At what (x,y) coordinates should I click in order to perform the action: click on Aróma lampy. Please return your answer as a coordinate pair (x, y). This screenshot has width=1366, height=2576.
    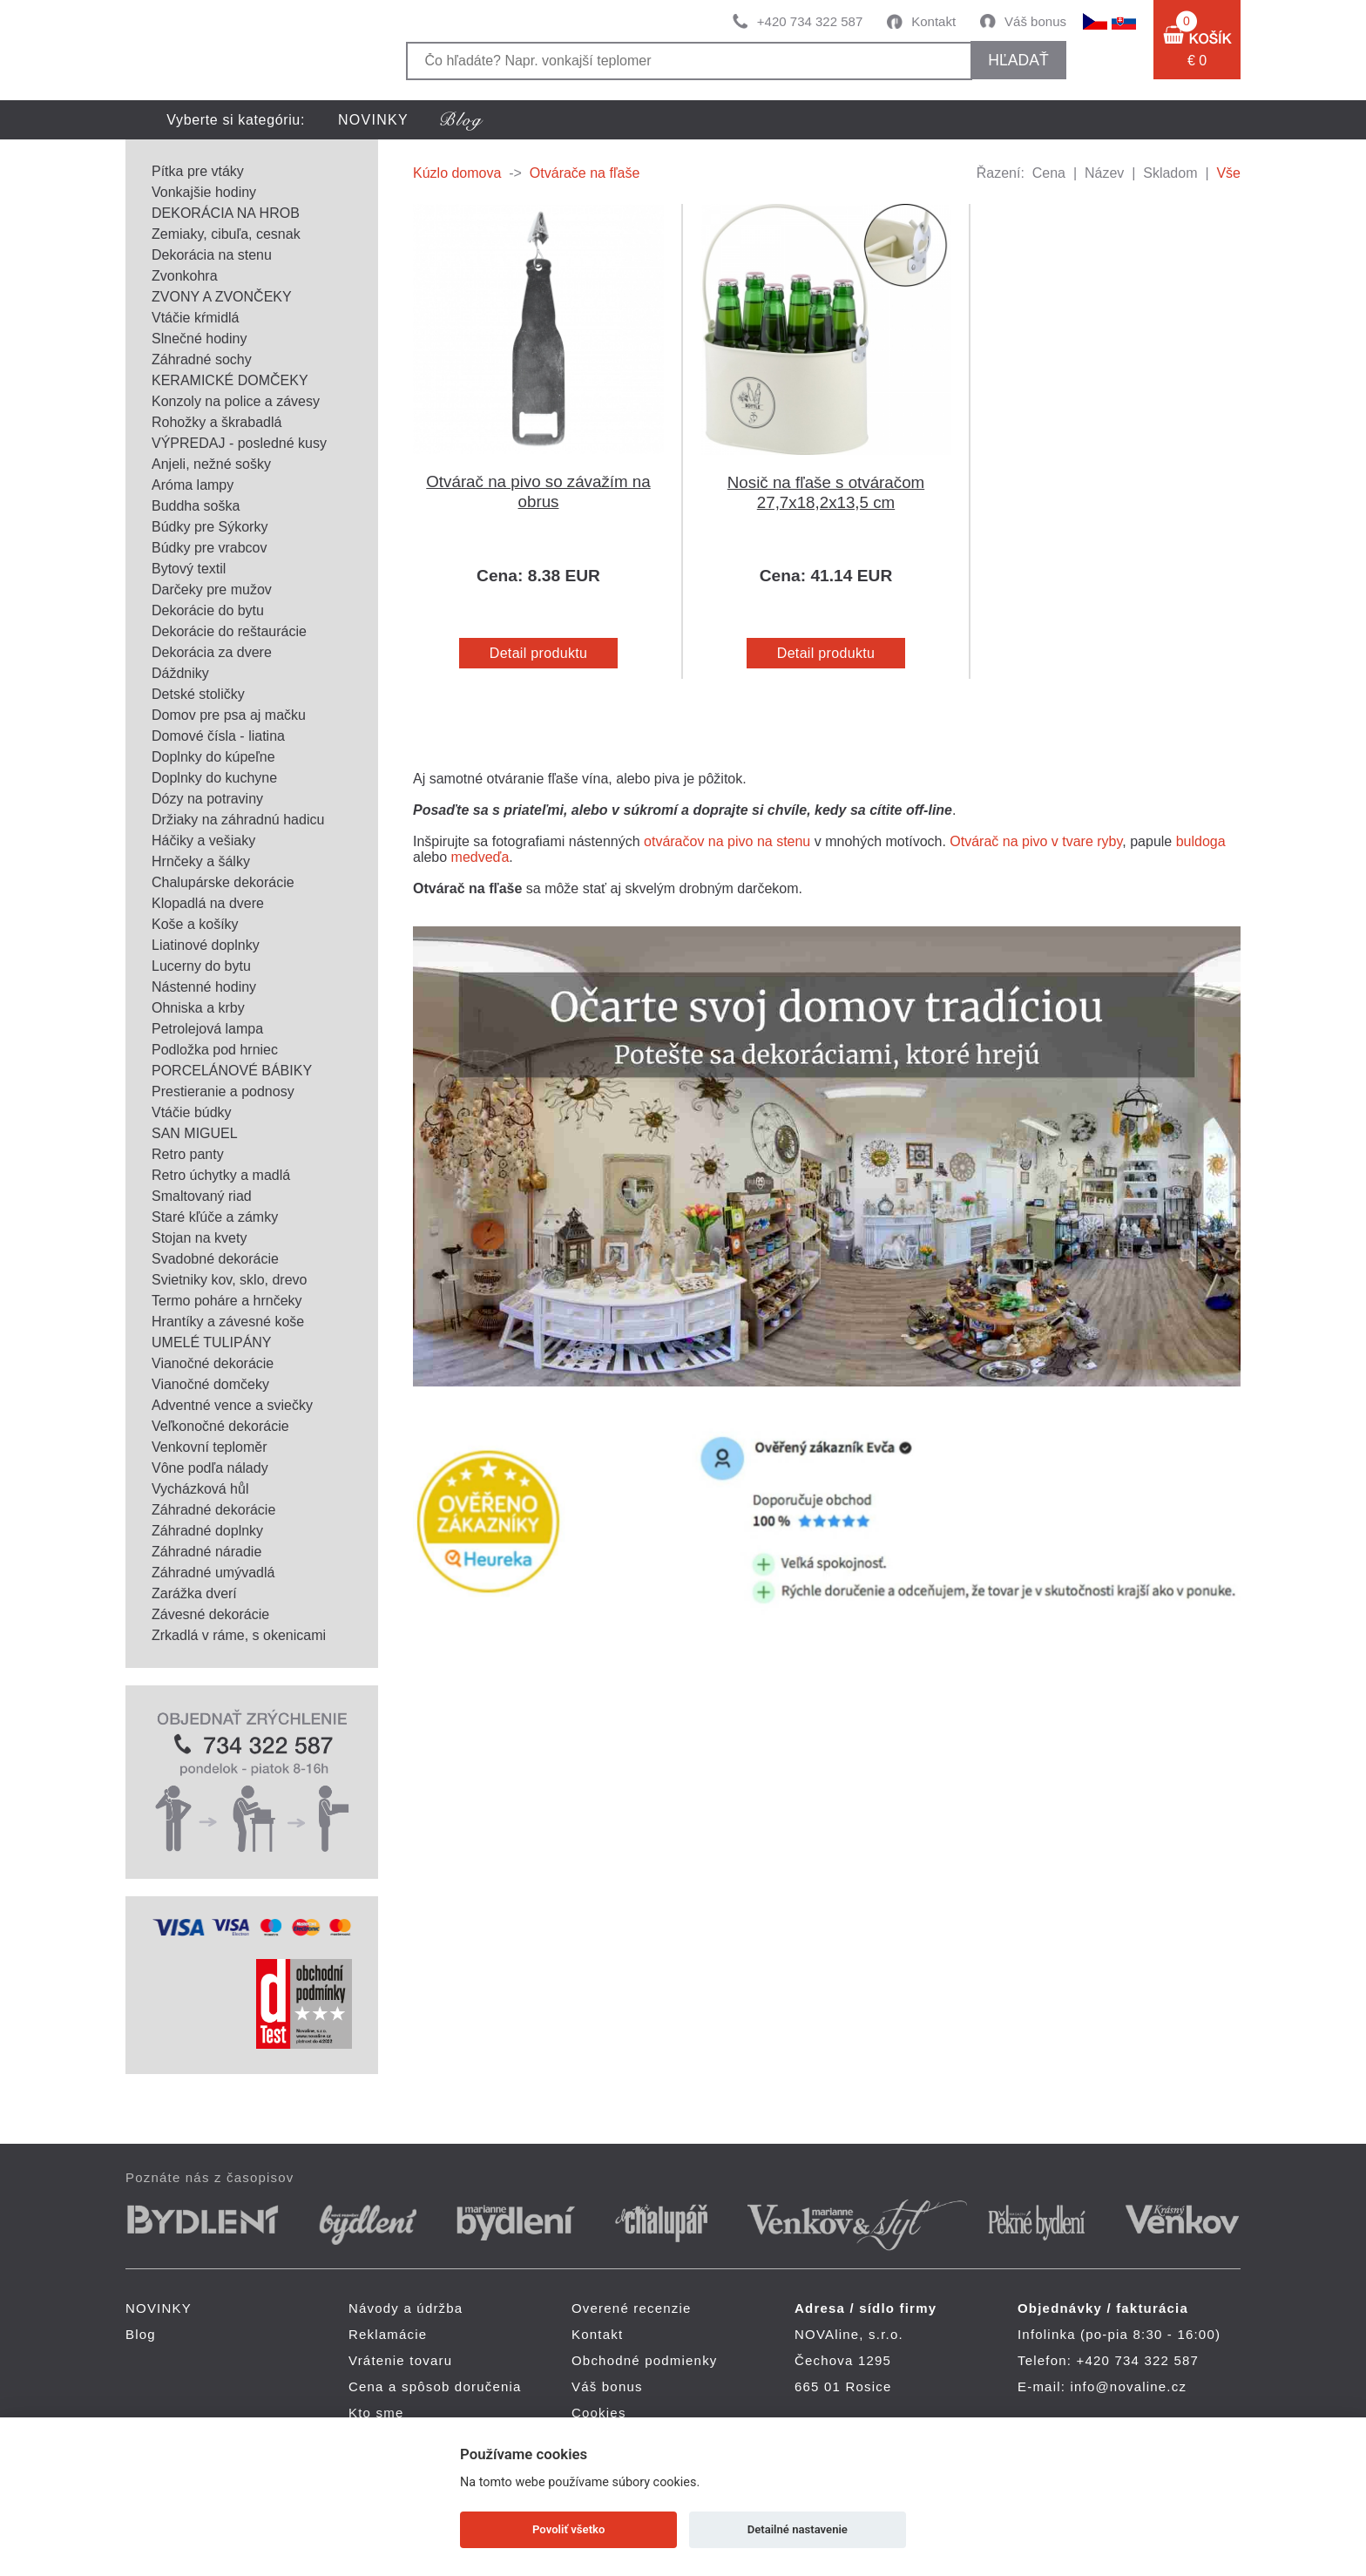
    Looking at the image, I should click on (192, 485).